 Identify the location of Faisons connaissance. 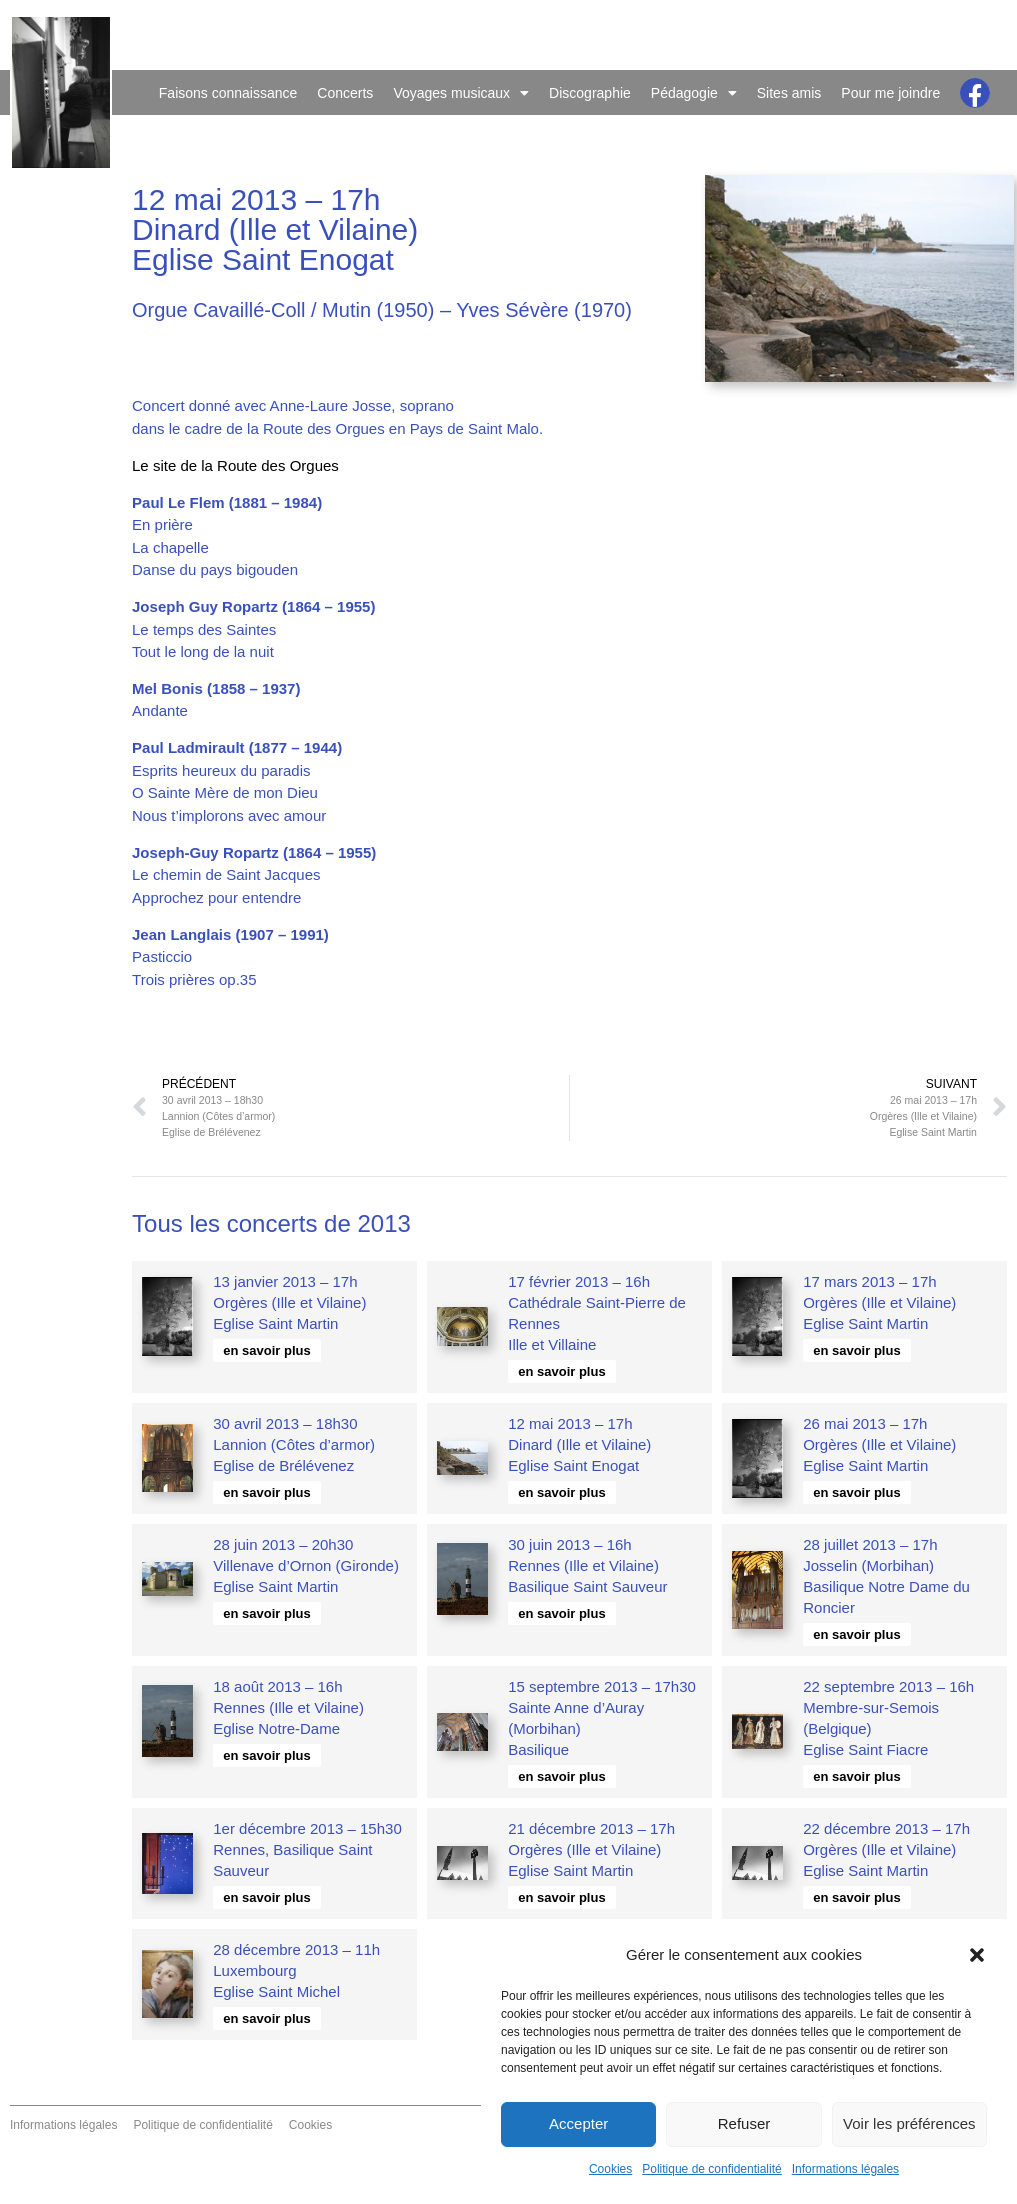
(228, 93).